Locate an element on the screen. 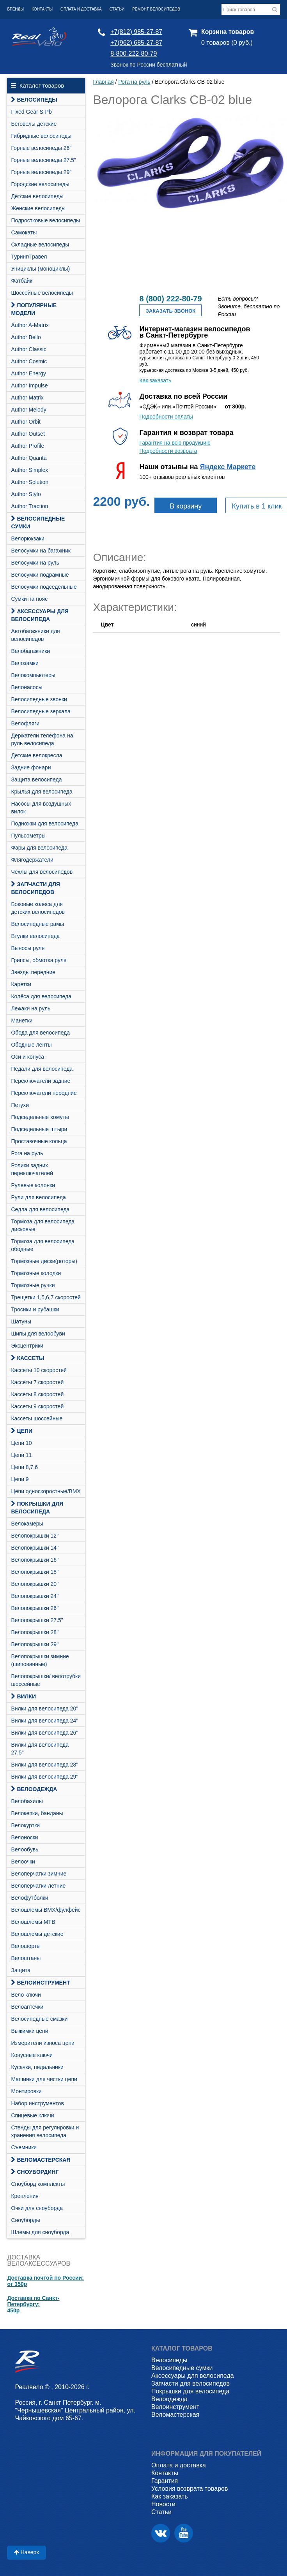  Кассеты 8 скоростей is located at coordinates (37, 1394).